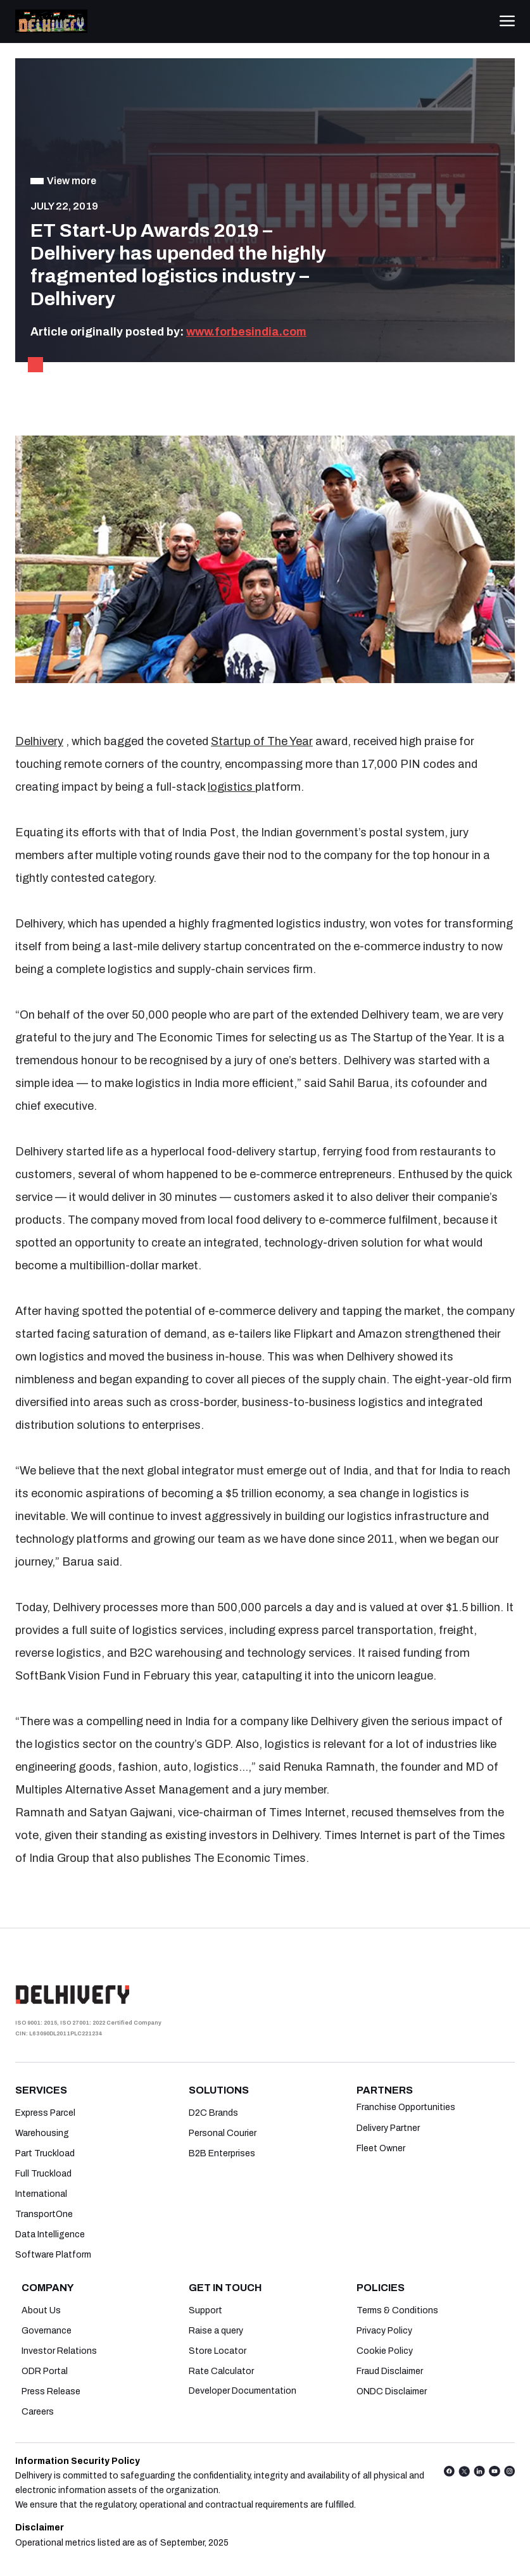 The image size is (530, 2576). I want to click on Fleet Owner, so click(380, 2148).